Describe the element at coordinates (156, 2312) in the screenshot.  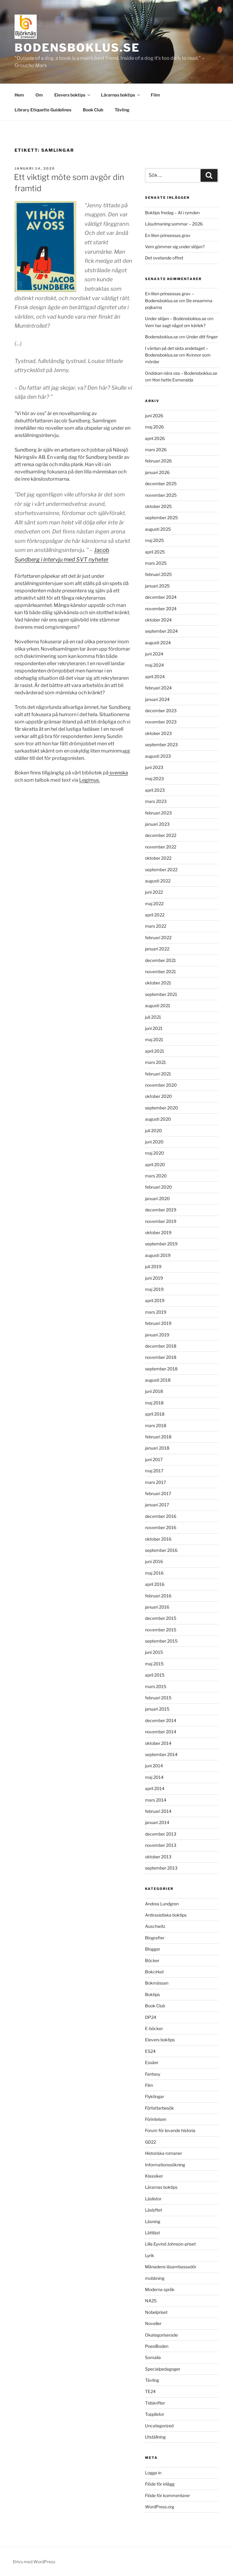
I see `Nobelpriset` at that location.